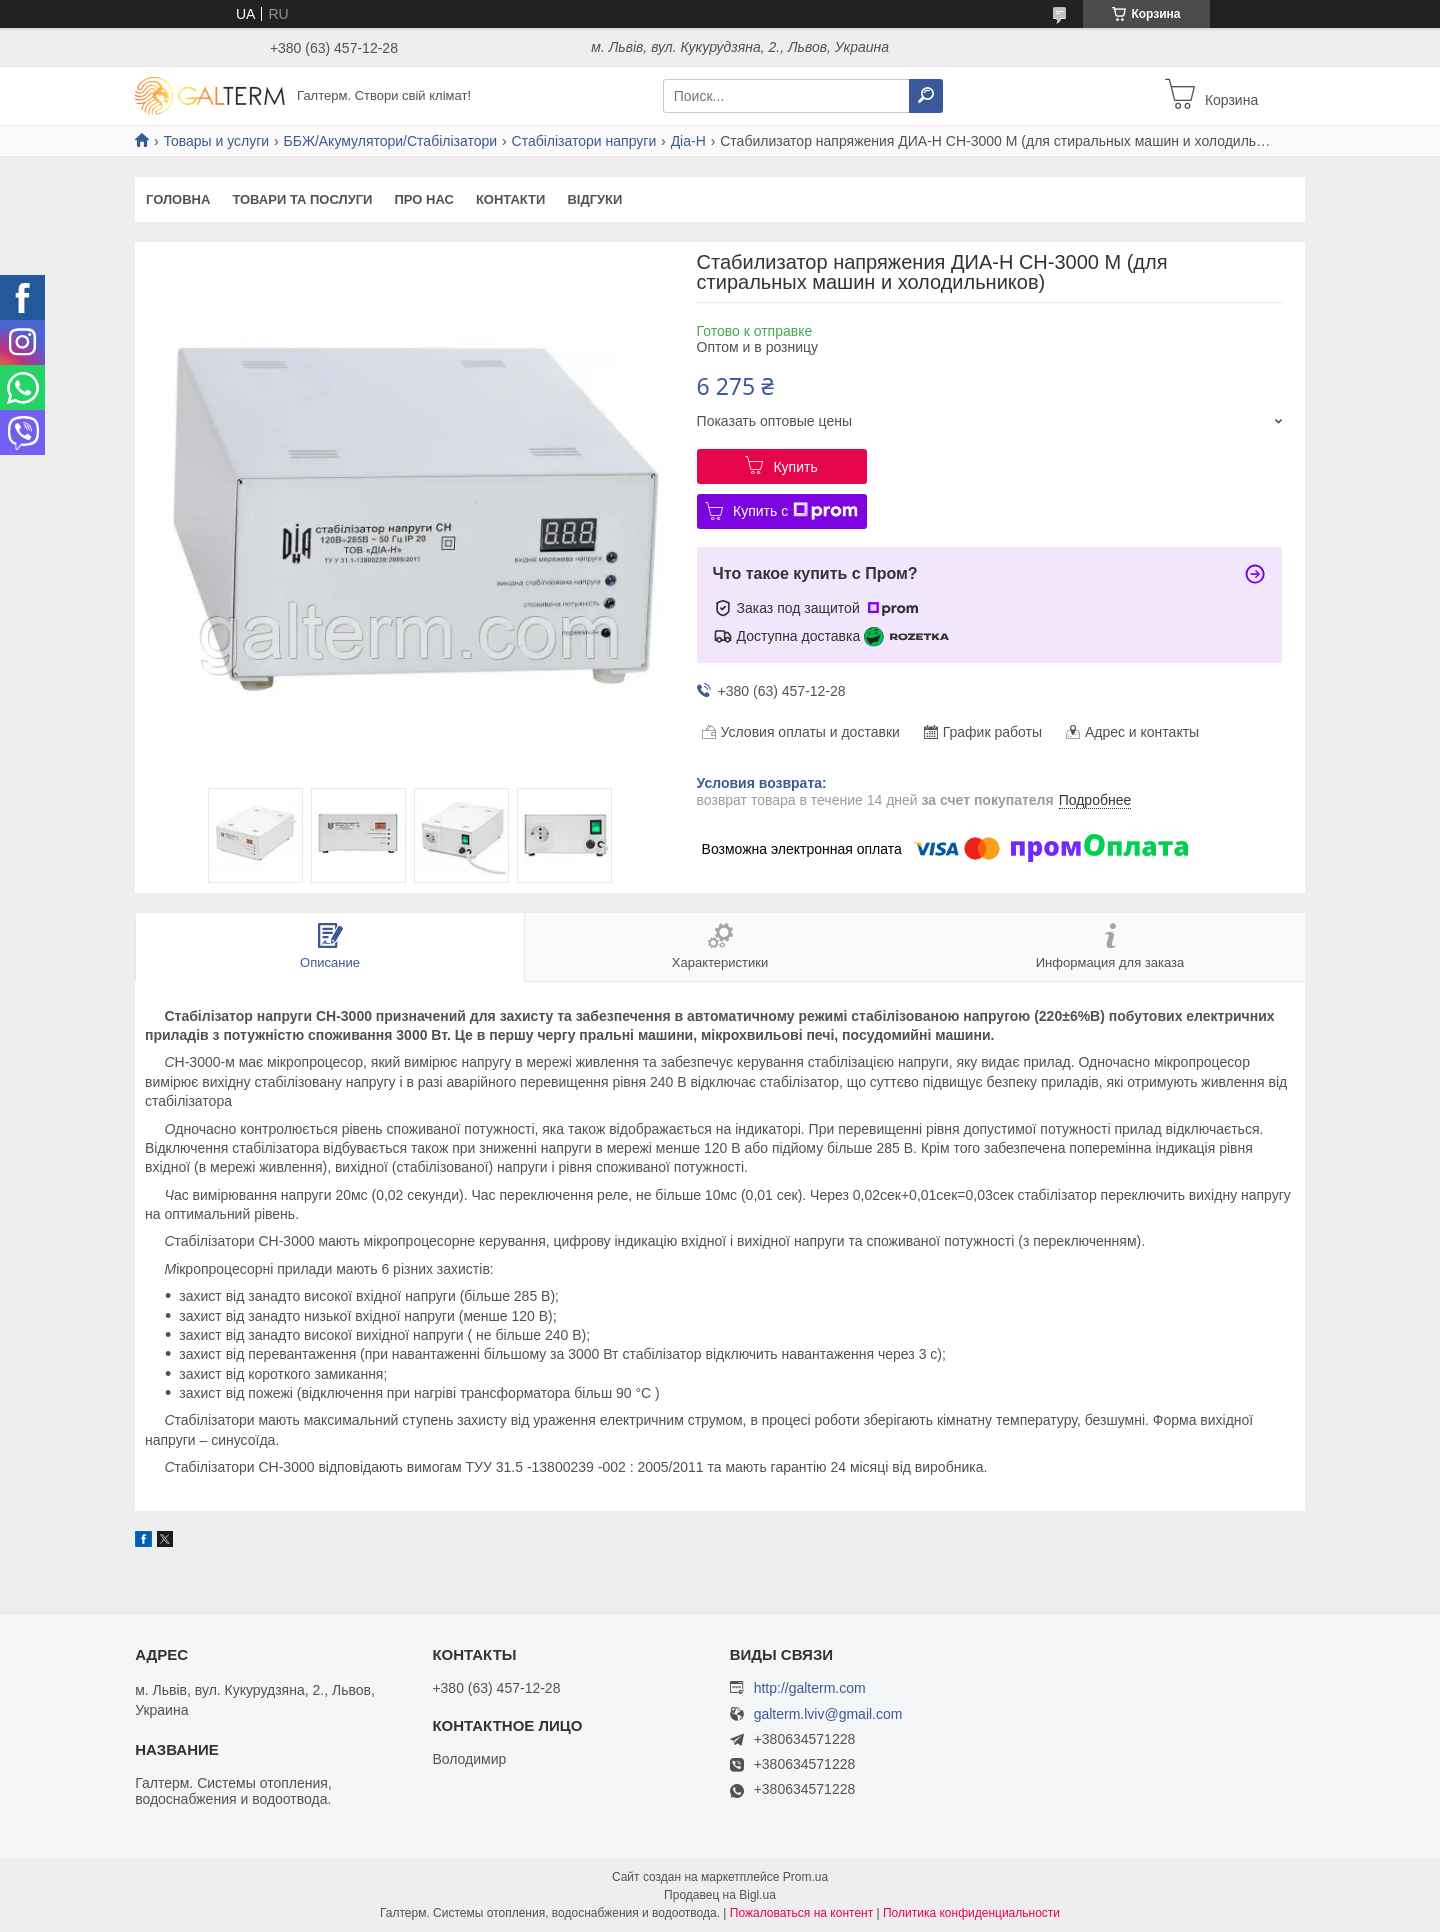 The height and width of the screenshot is (1932, 1440). Describe the element at coordinates (828, 1714) in the screenshot. I see `galterm.lviv@gmail.com` at that location.